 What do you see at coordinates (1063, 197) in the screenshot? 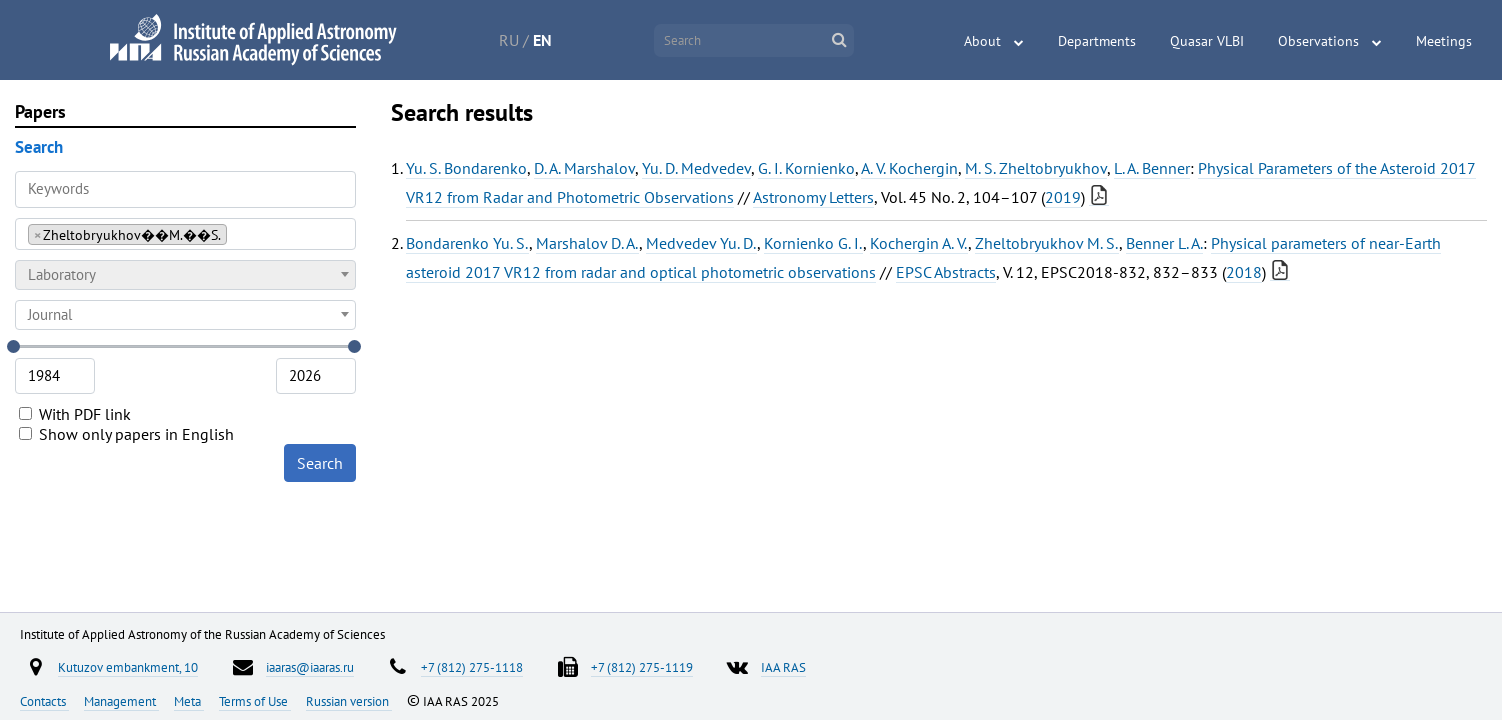
I see `2019` at bounding box center [1063, 197].